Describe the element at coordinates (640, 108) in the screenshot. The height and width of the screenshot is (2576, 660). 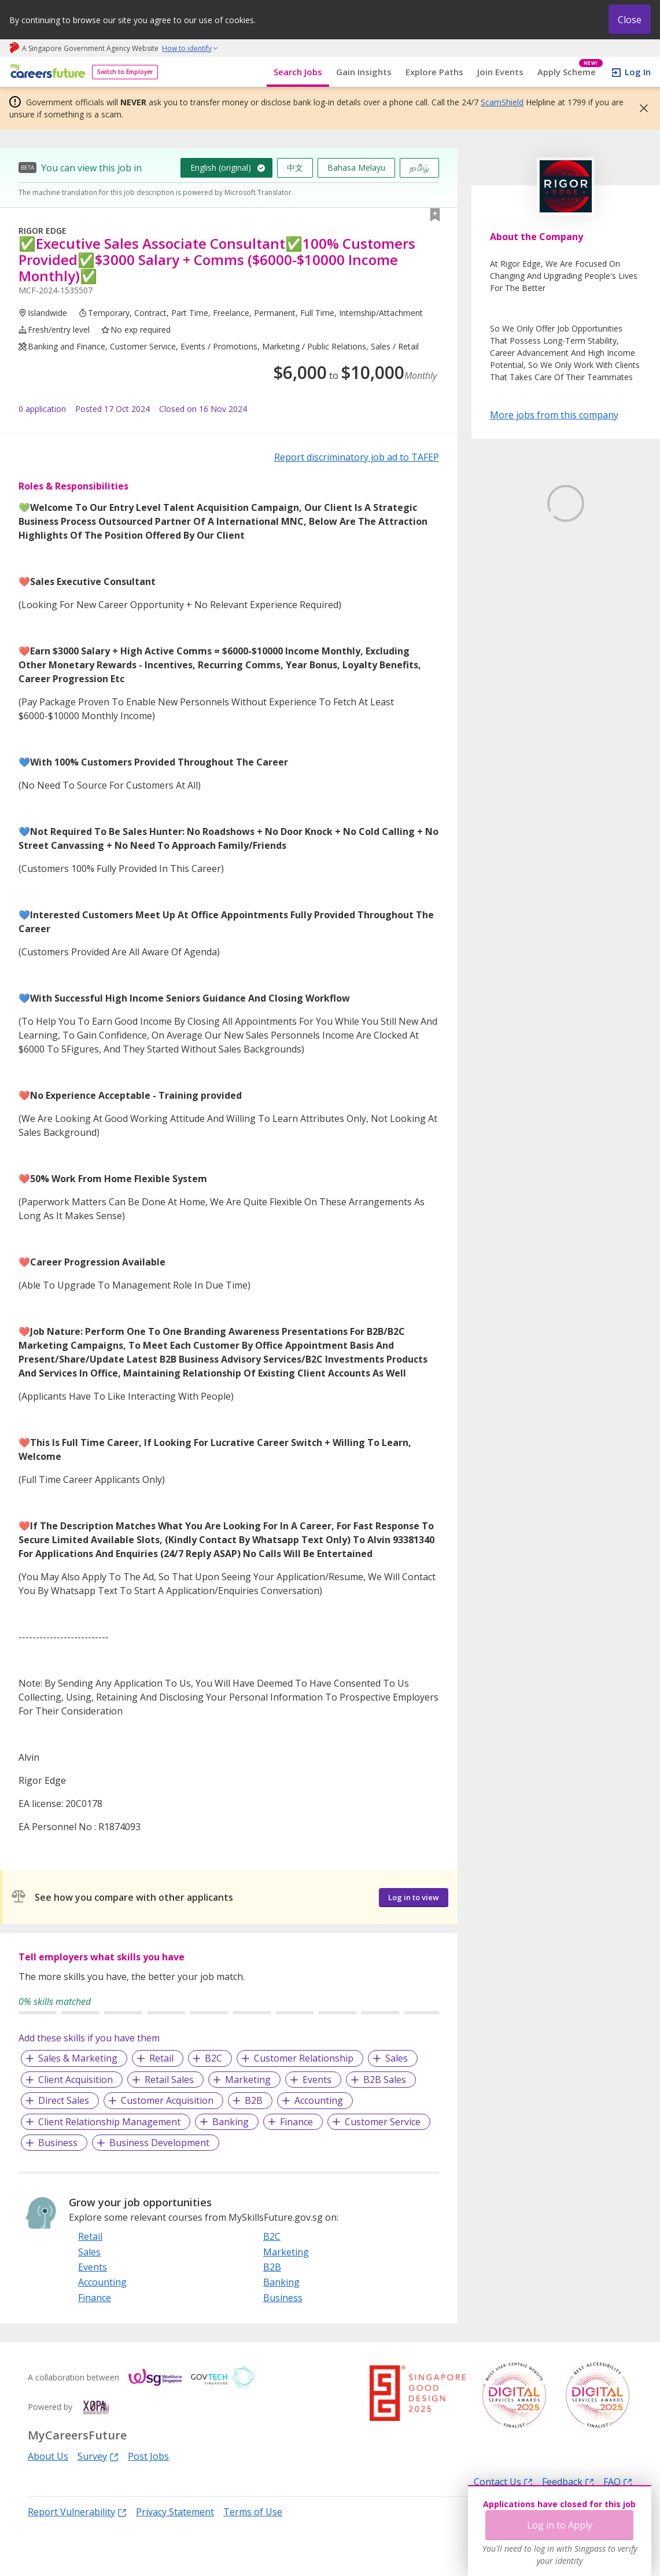
I see `[button]` at that location.